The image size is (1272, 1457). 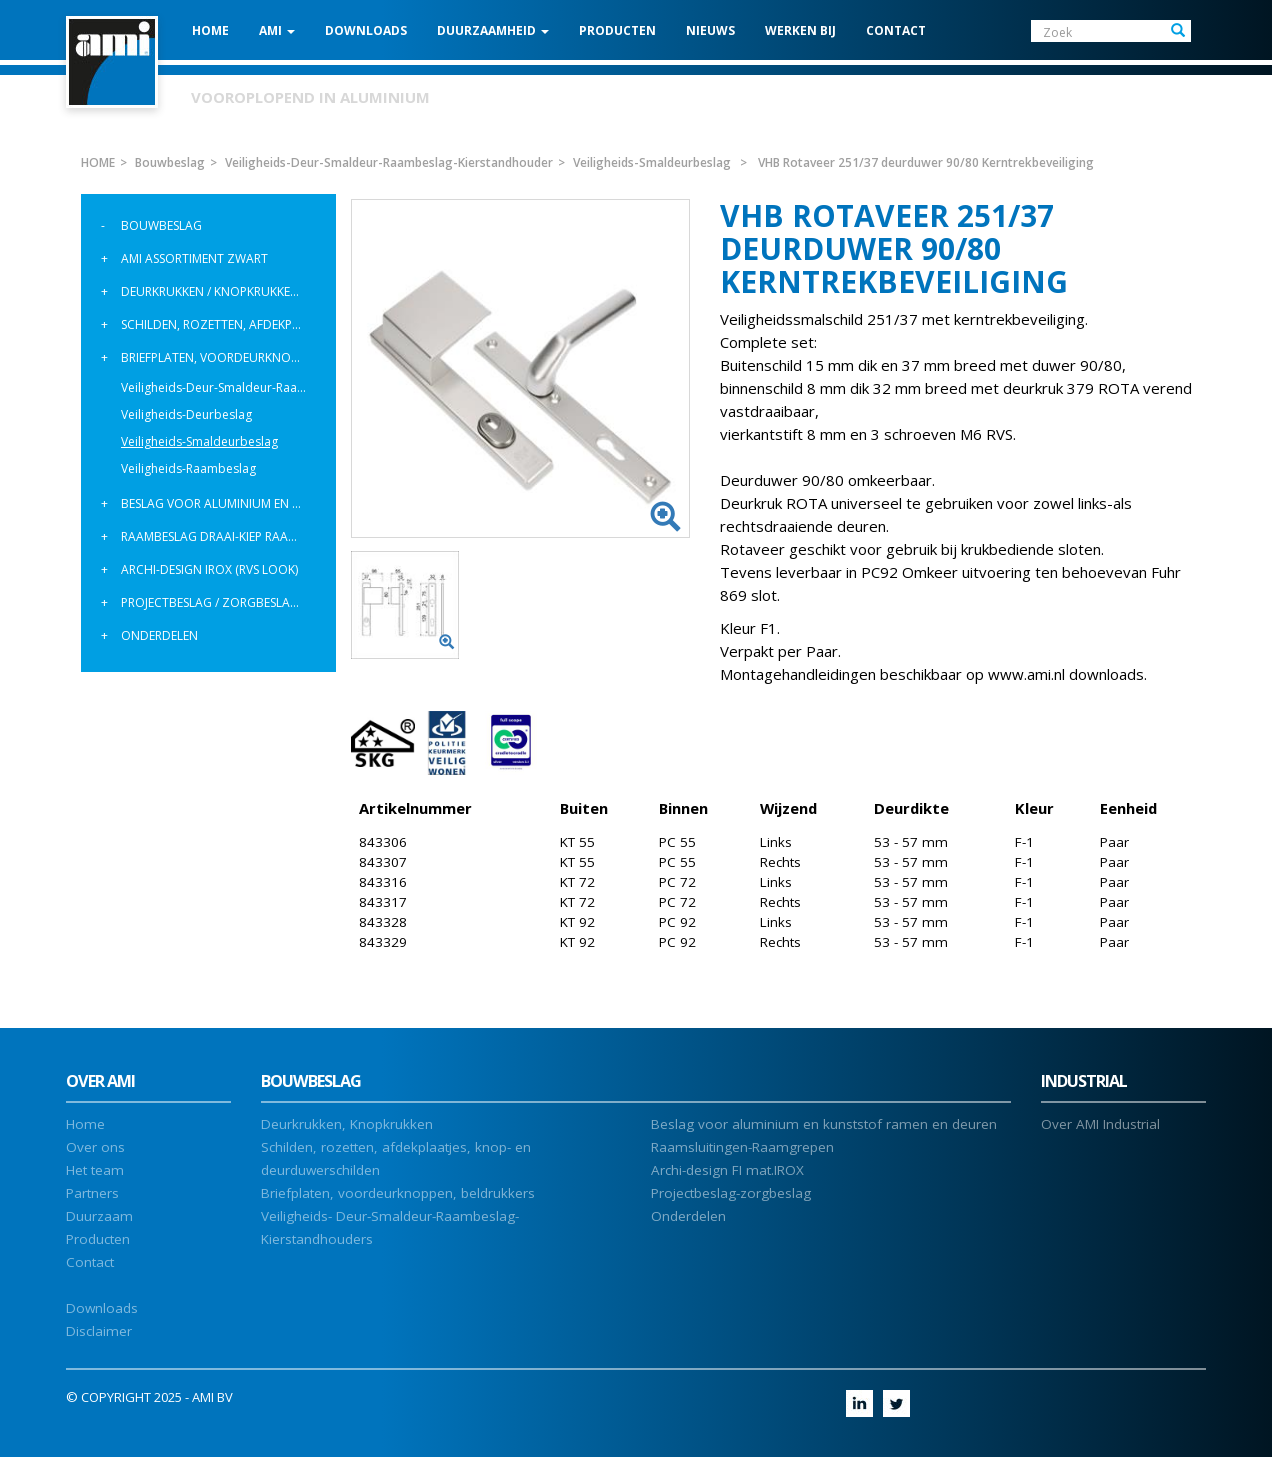 What do you see at coordinates (209, 569) in the screenshot?
I see `Archi-design IROX (rvs look)` at bounding box center [209, 569].